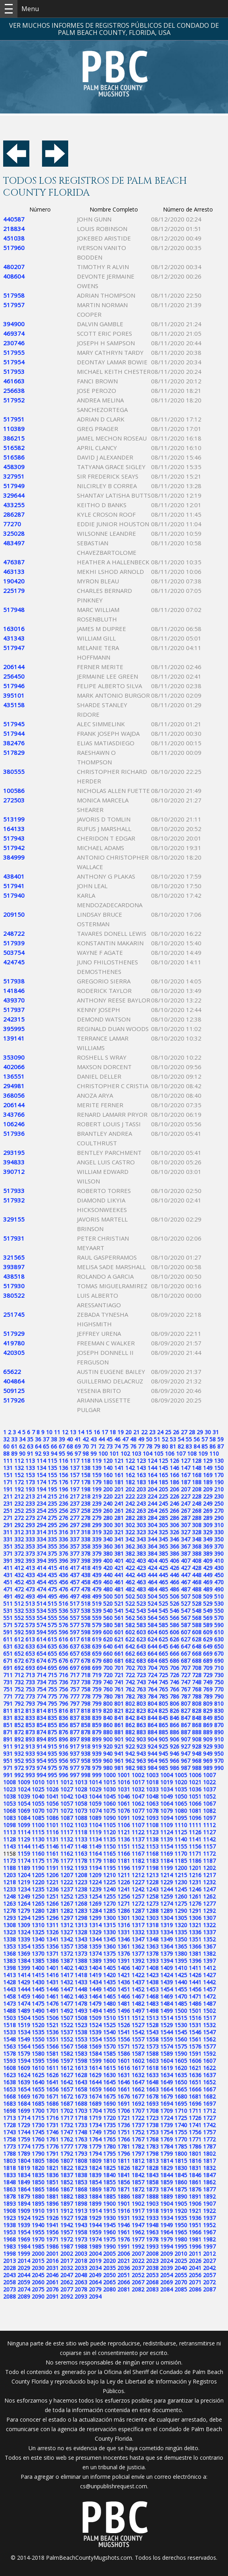 Image resolution: width=228 pixels, height=2576 pixels. What do you see at coordinates (19, 1675) in the screenshot?
I see `712` at bounding box center [19, 1675].